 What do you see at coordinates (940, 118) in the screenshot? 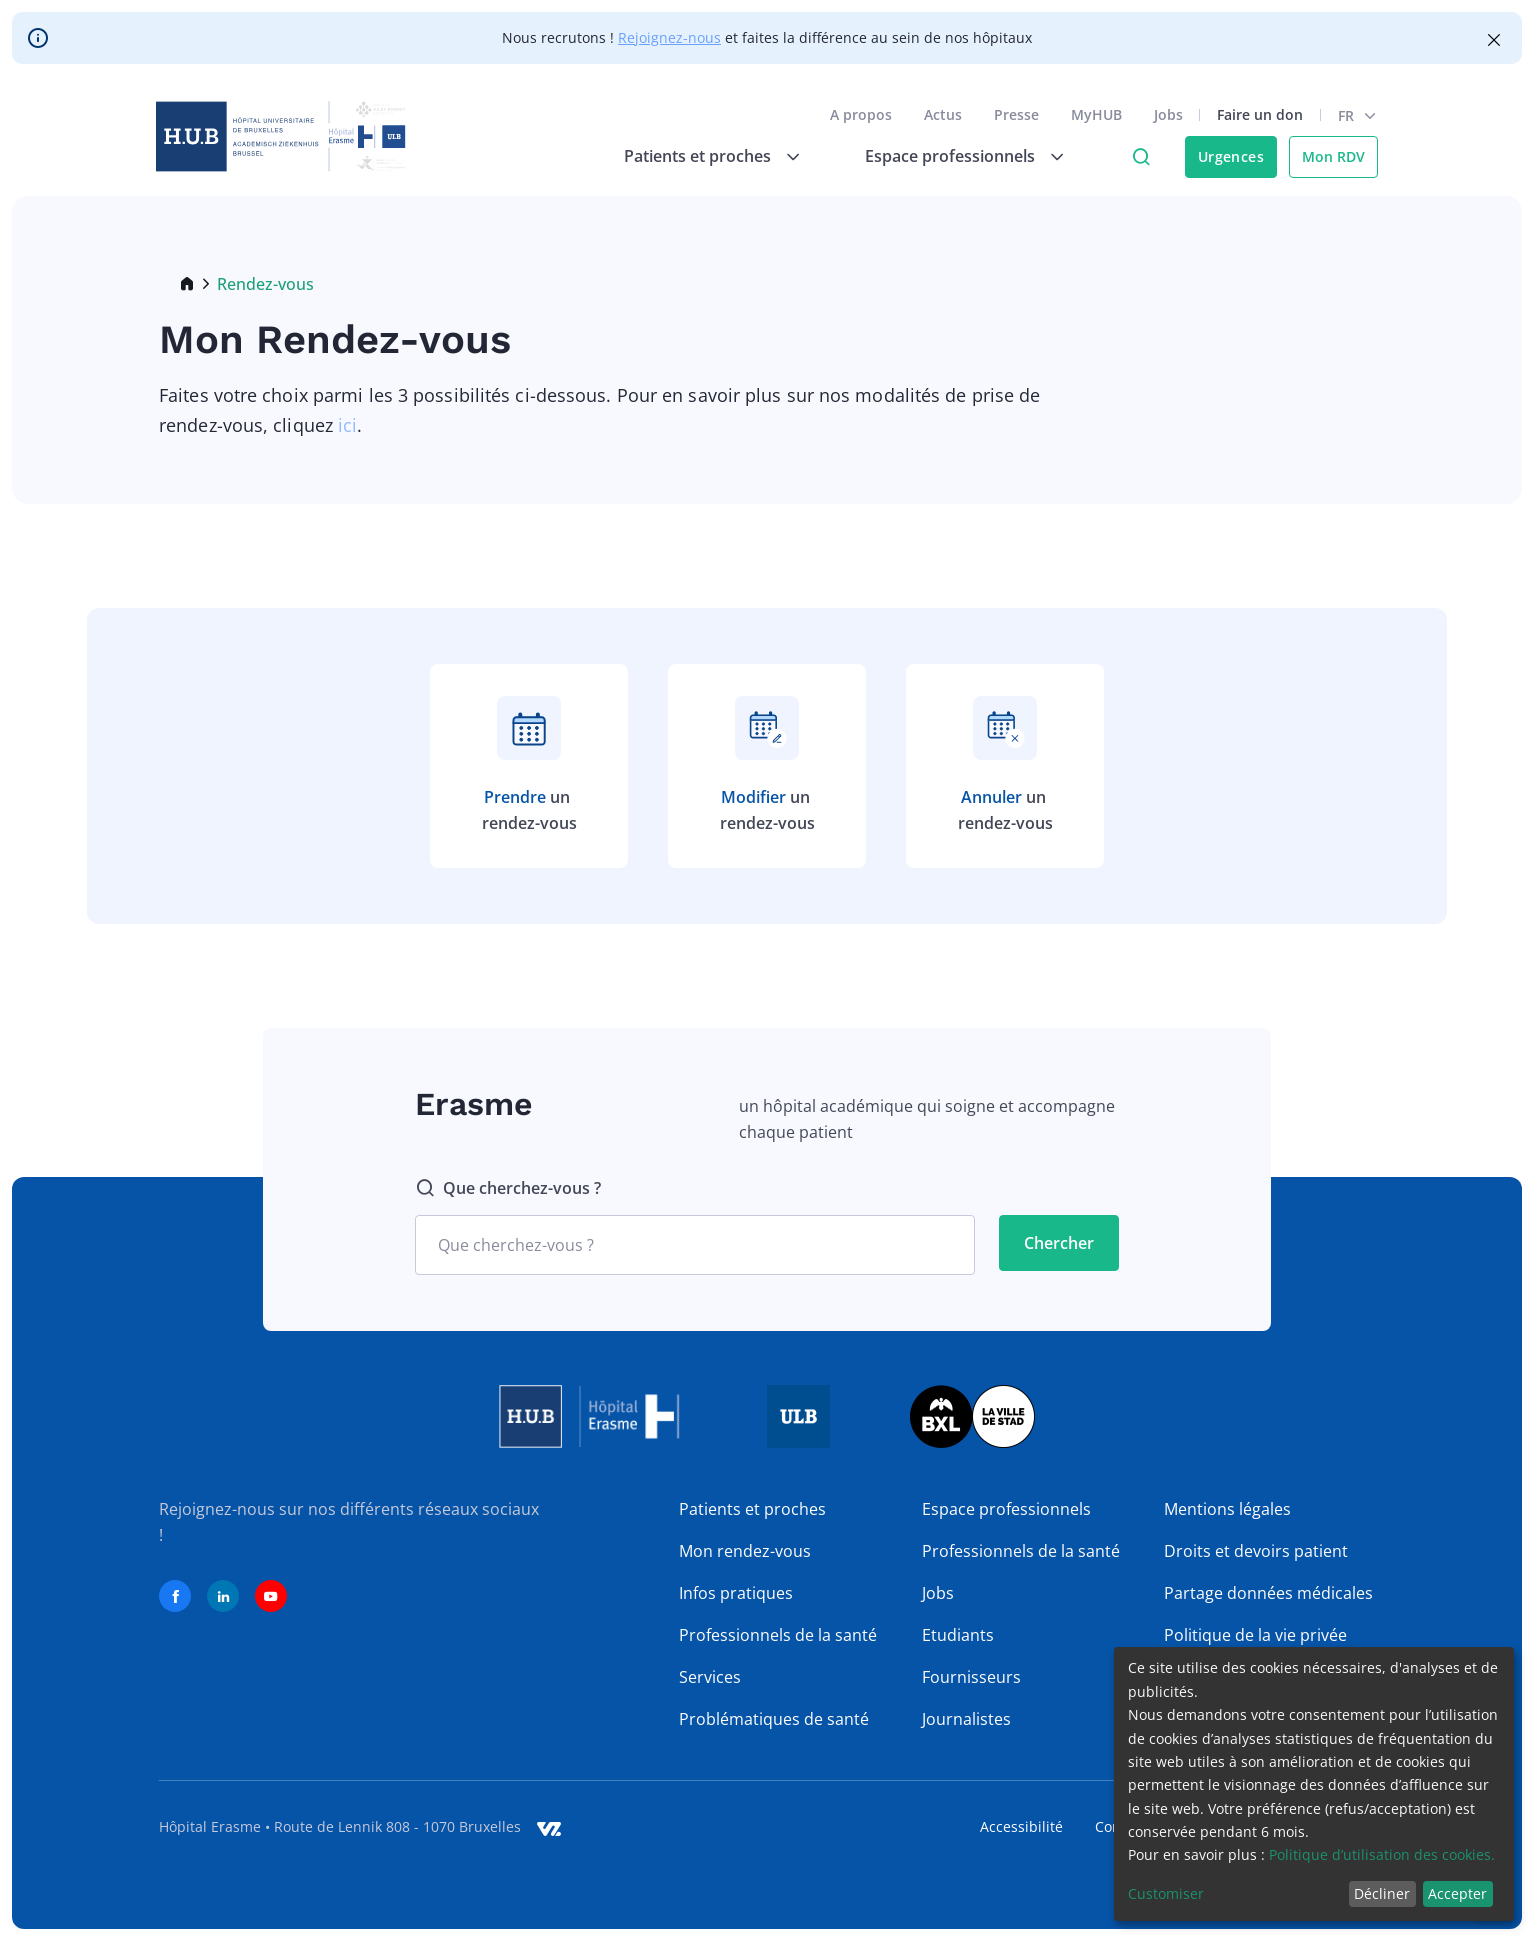
I see `Actus` at bounding box center [940, 118].